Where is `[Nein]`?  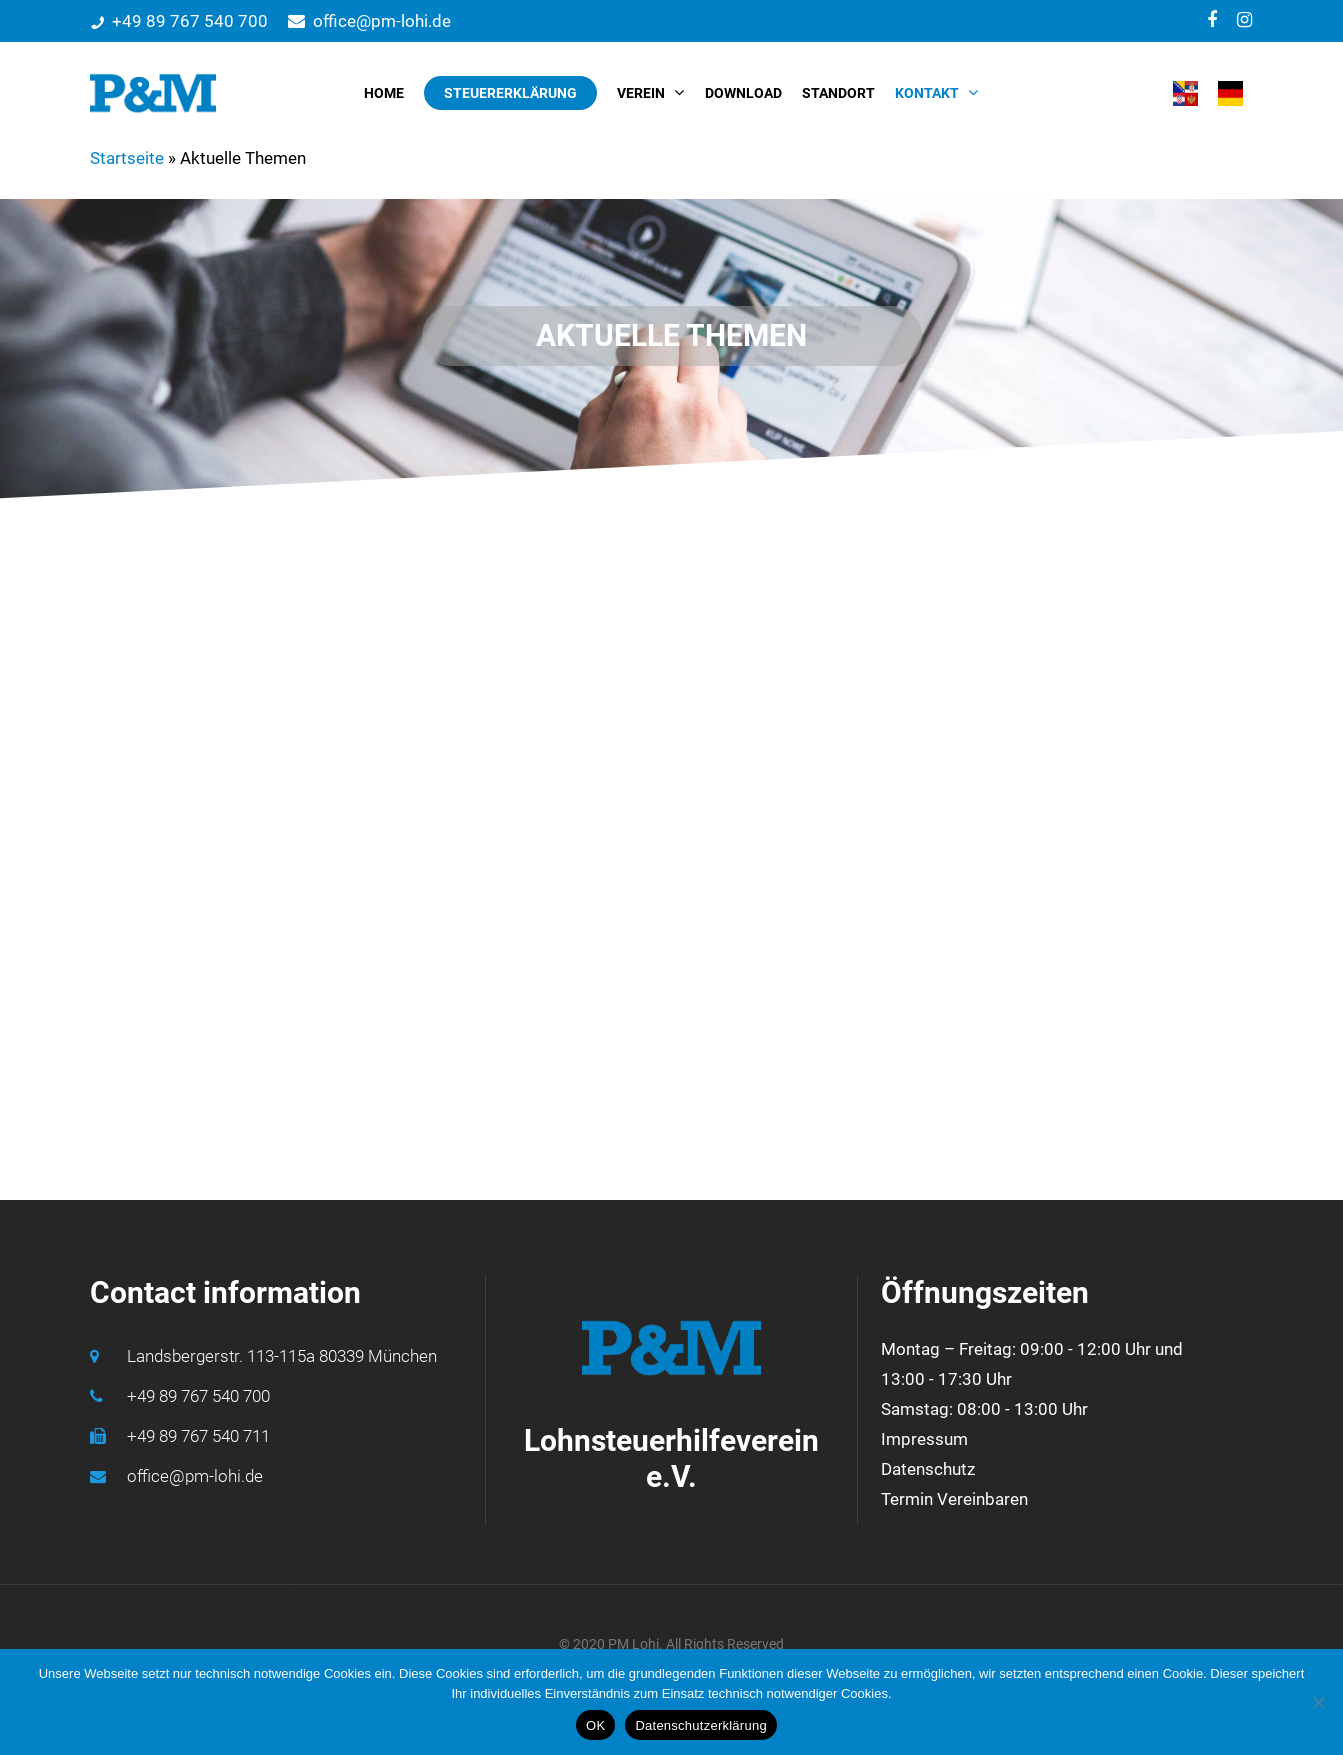
[Nein] is located at coordinates (1318, 1702).